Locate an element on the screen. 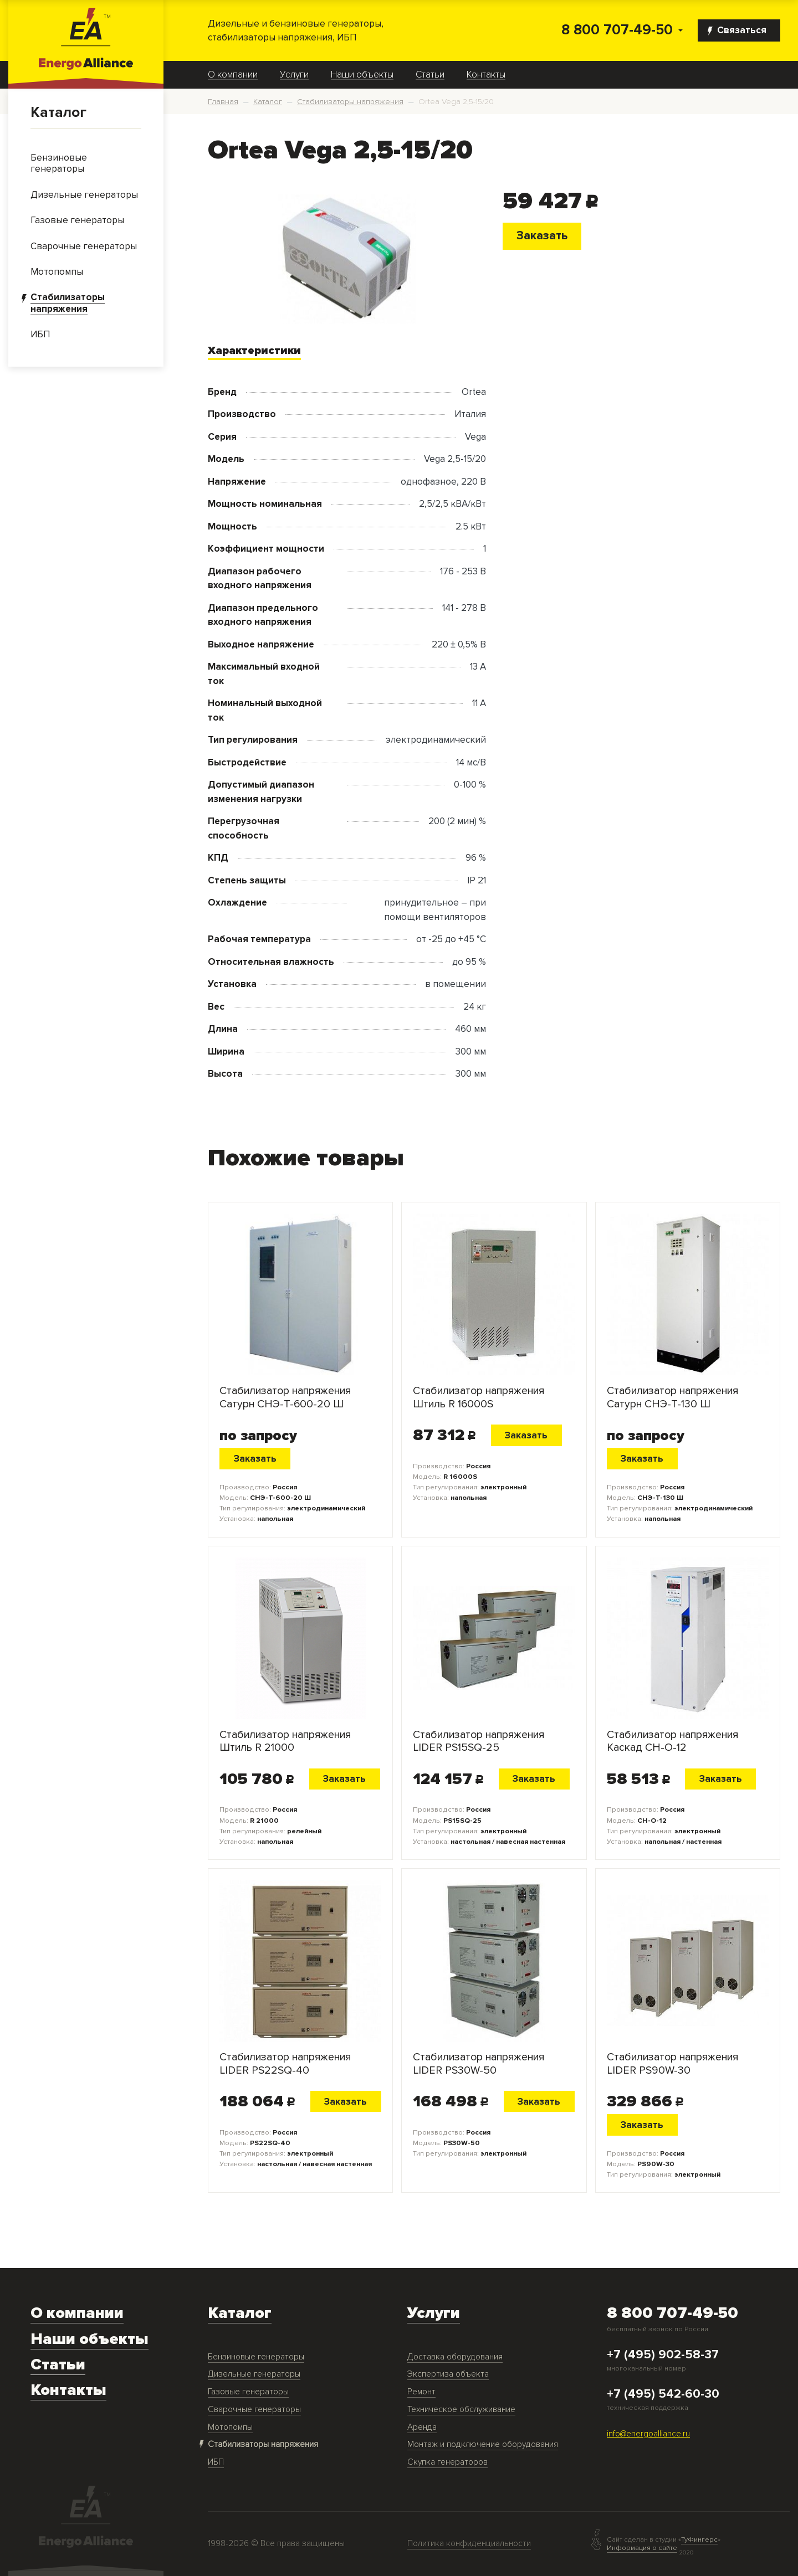 This screenshot has width=798, height=2576. Наши объекты is located at coordinates (362, 75).